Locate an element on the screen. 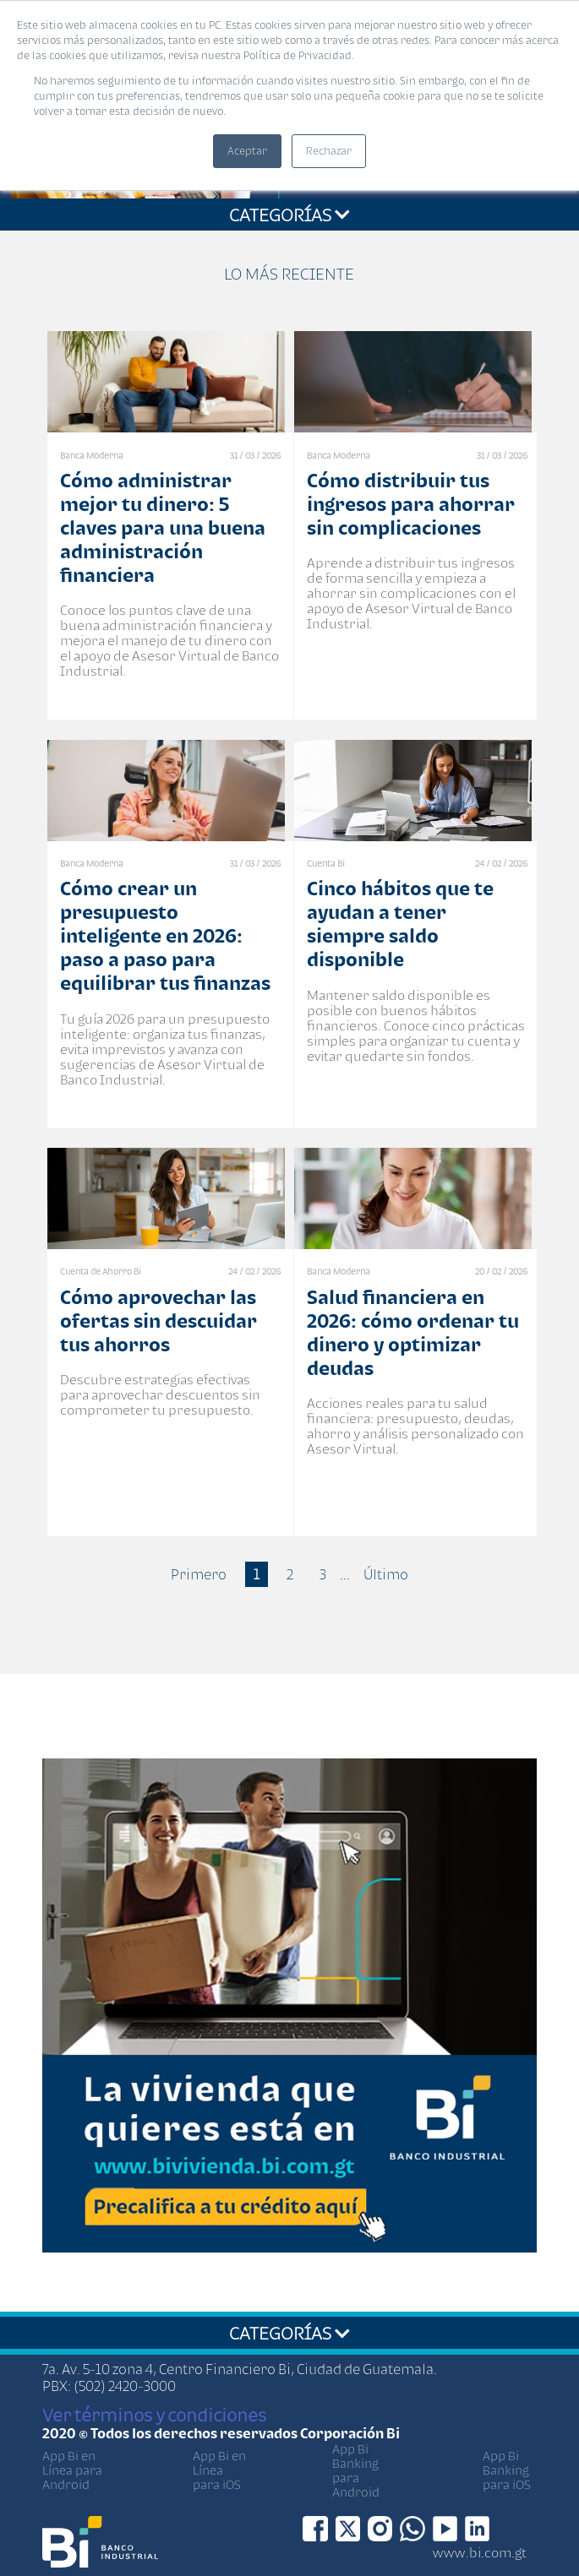 The width and height of the screenshot is (579, 2576). App Bi en Línea para iOS is located at coordinates (219, 2470).